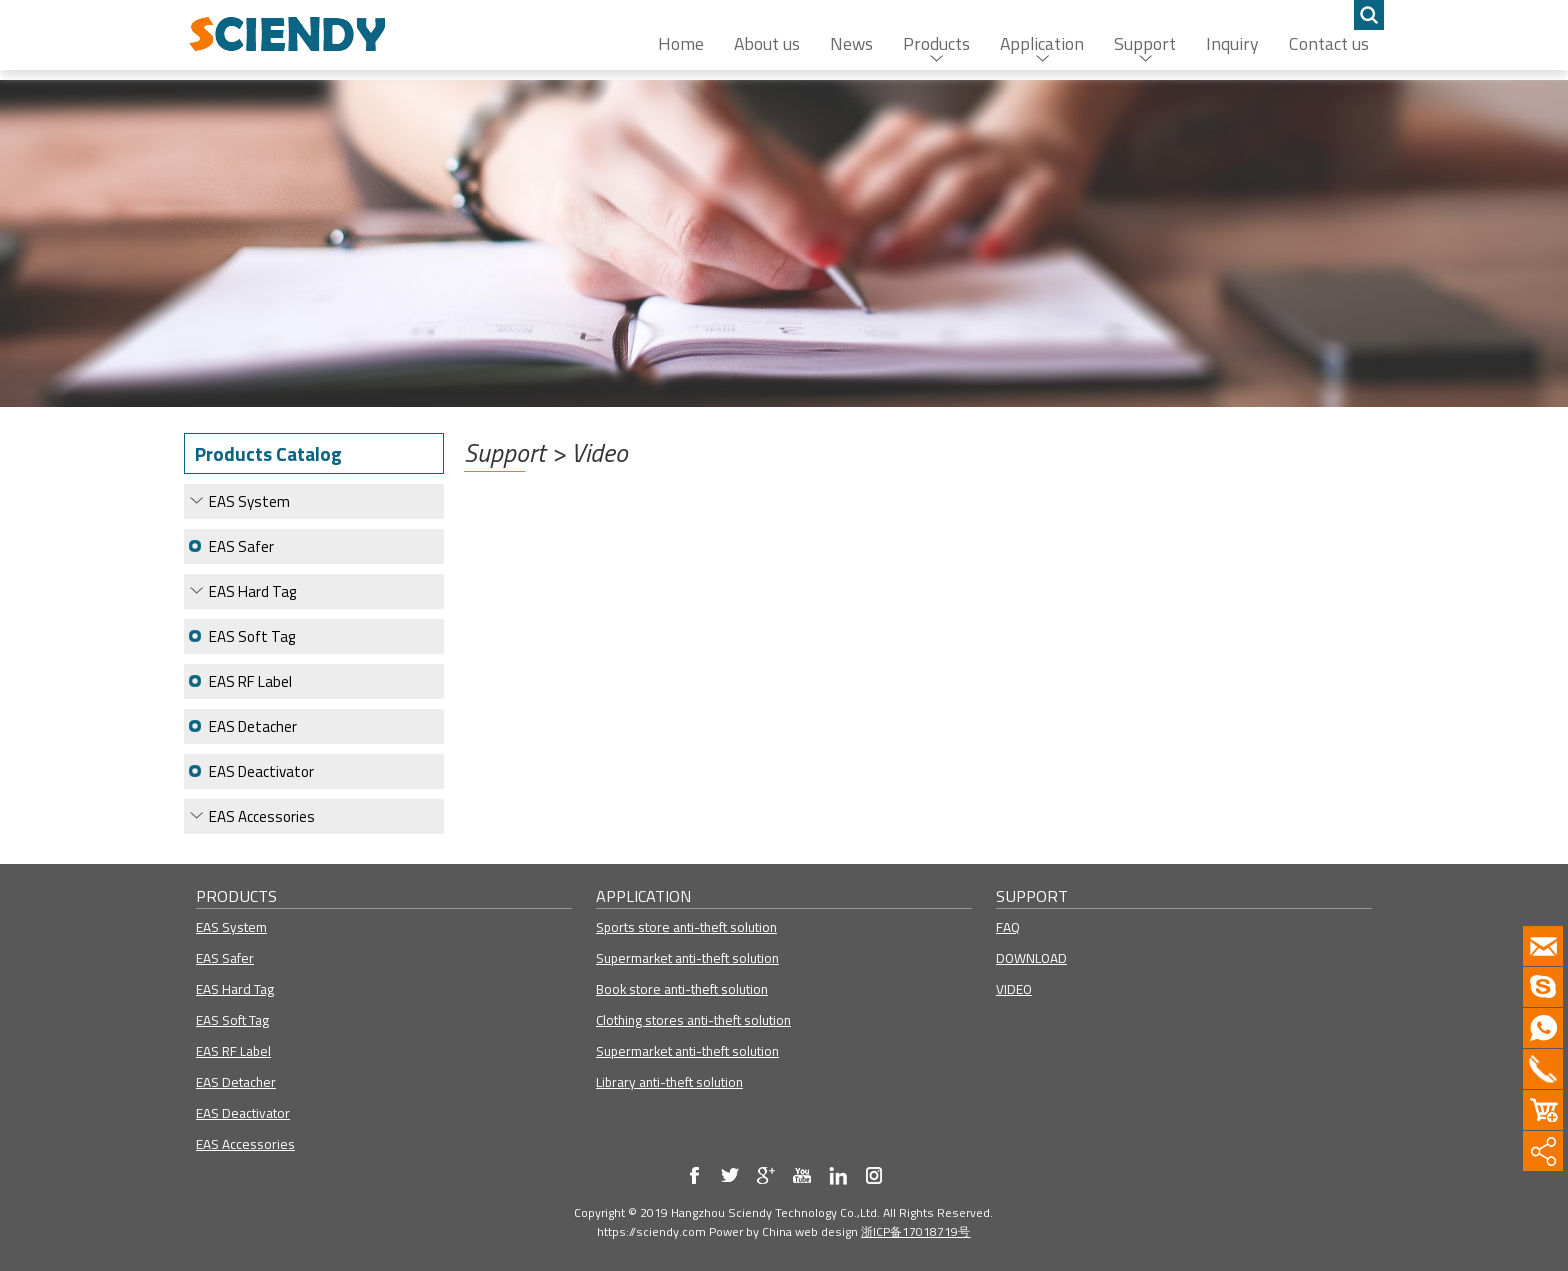 The image size is (1568, 1271). I want to click on my youtube, so click(802, 1175).